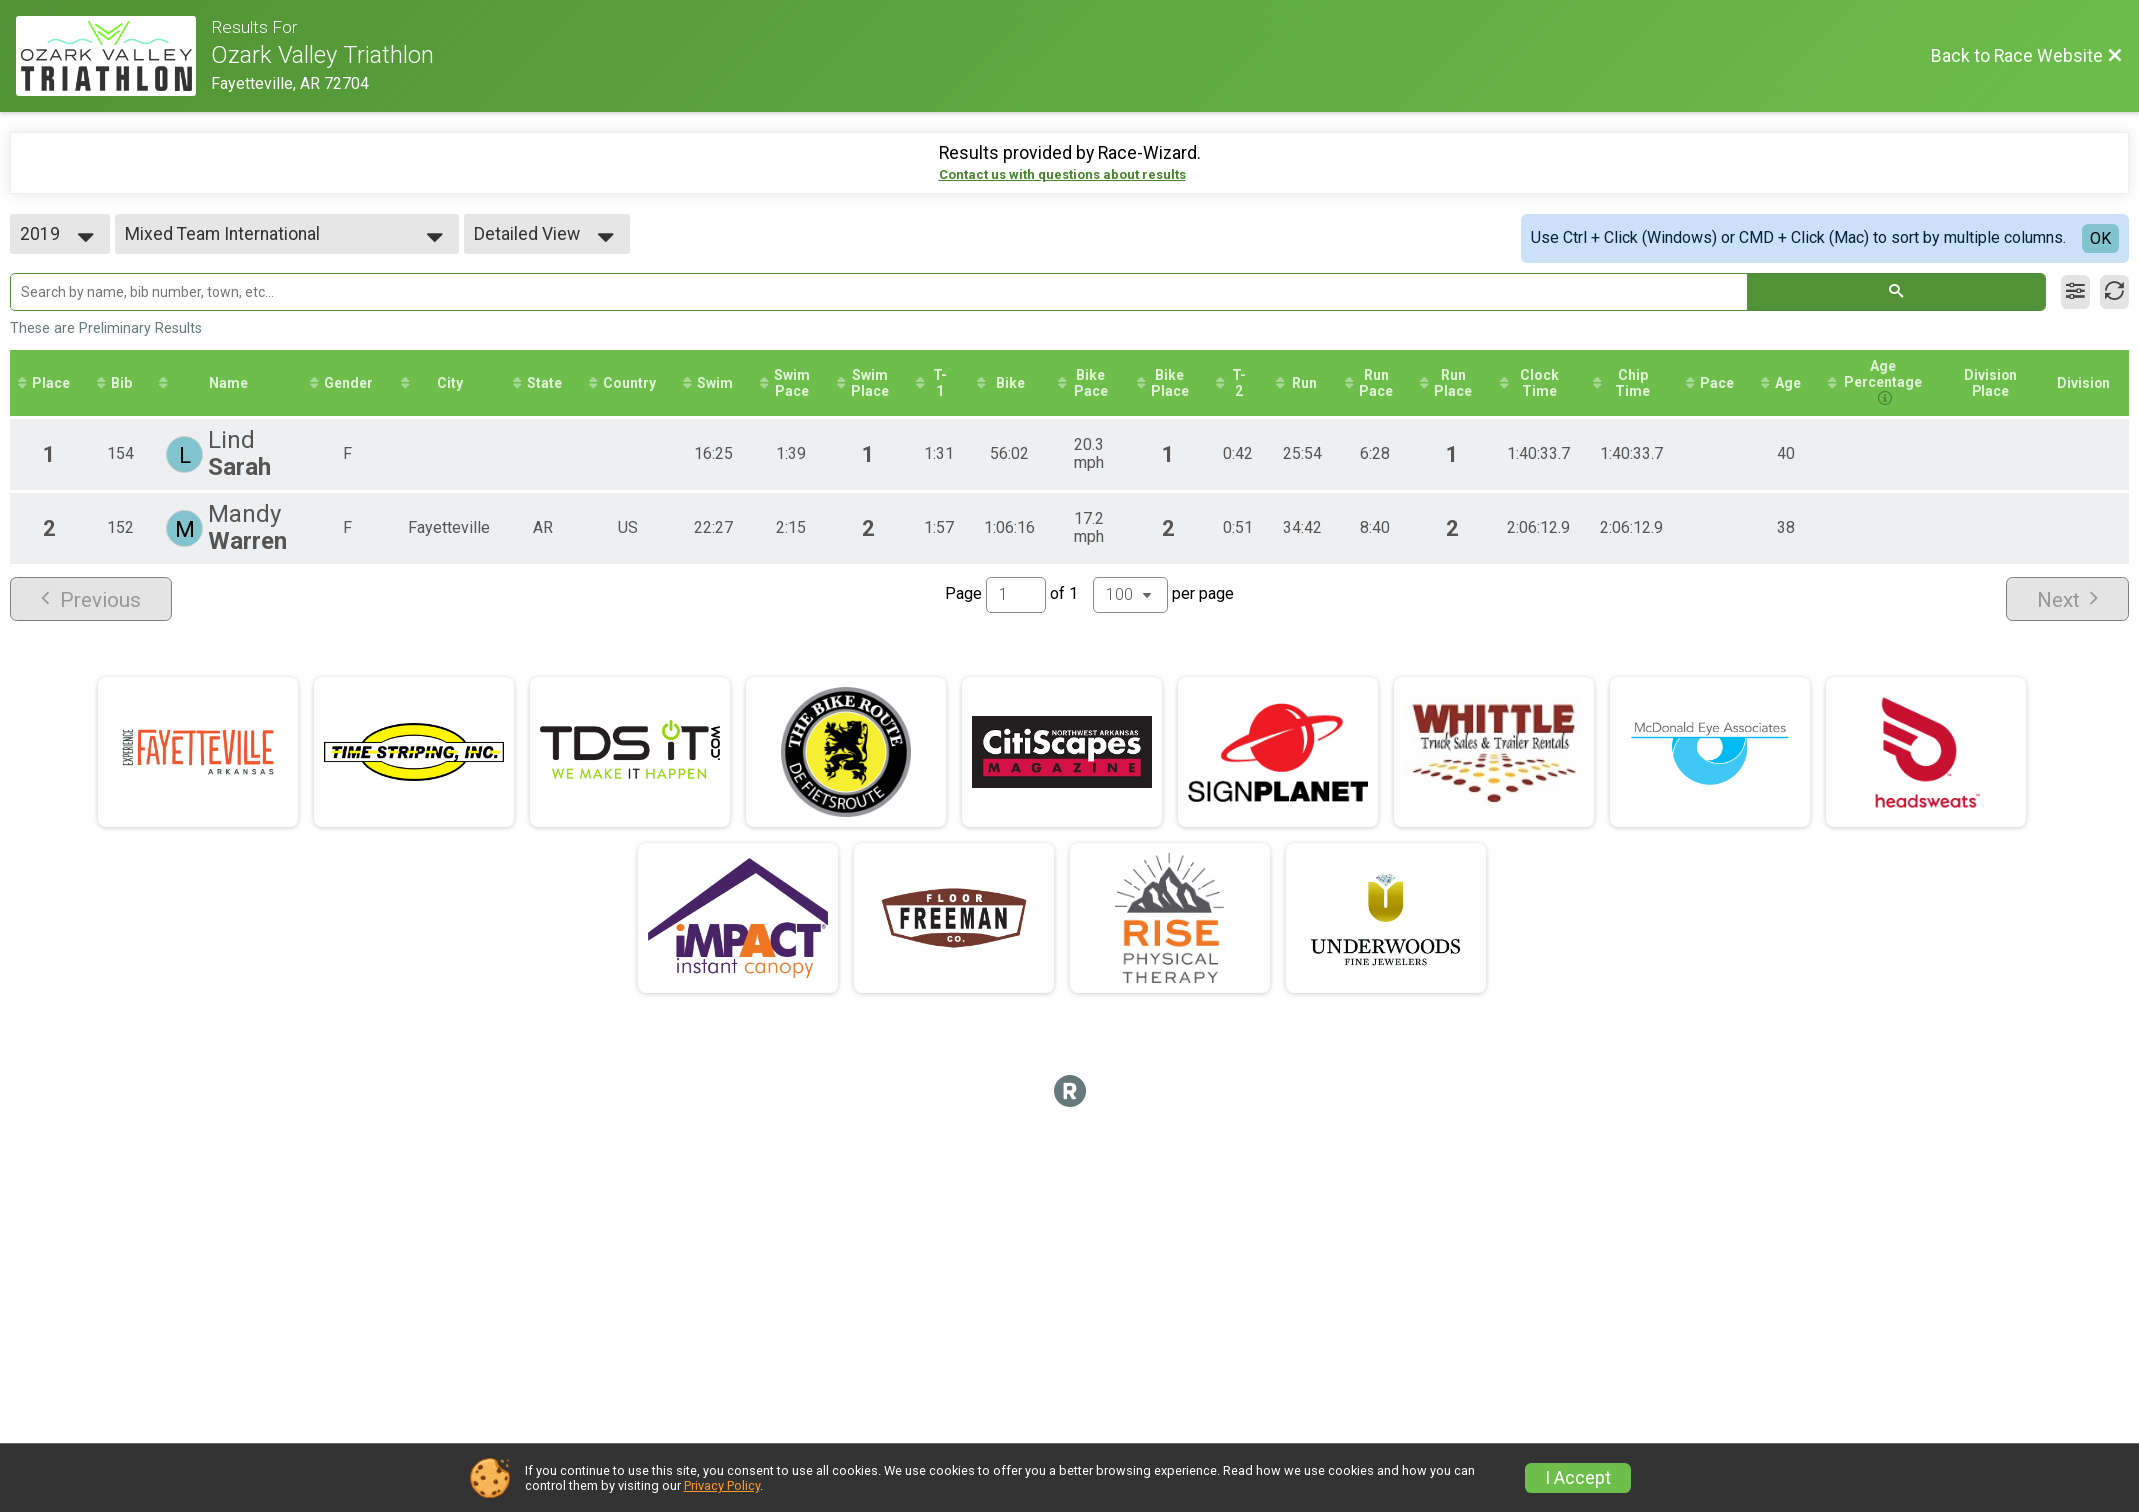  I want to click on OK, so click(2100, 238).